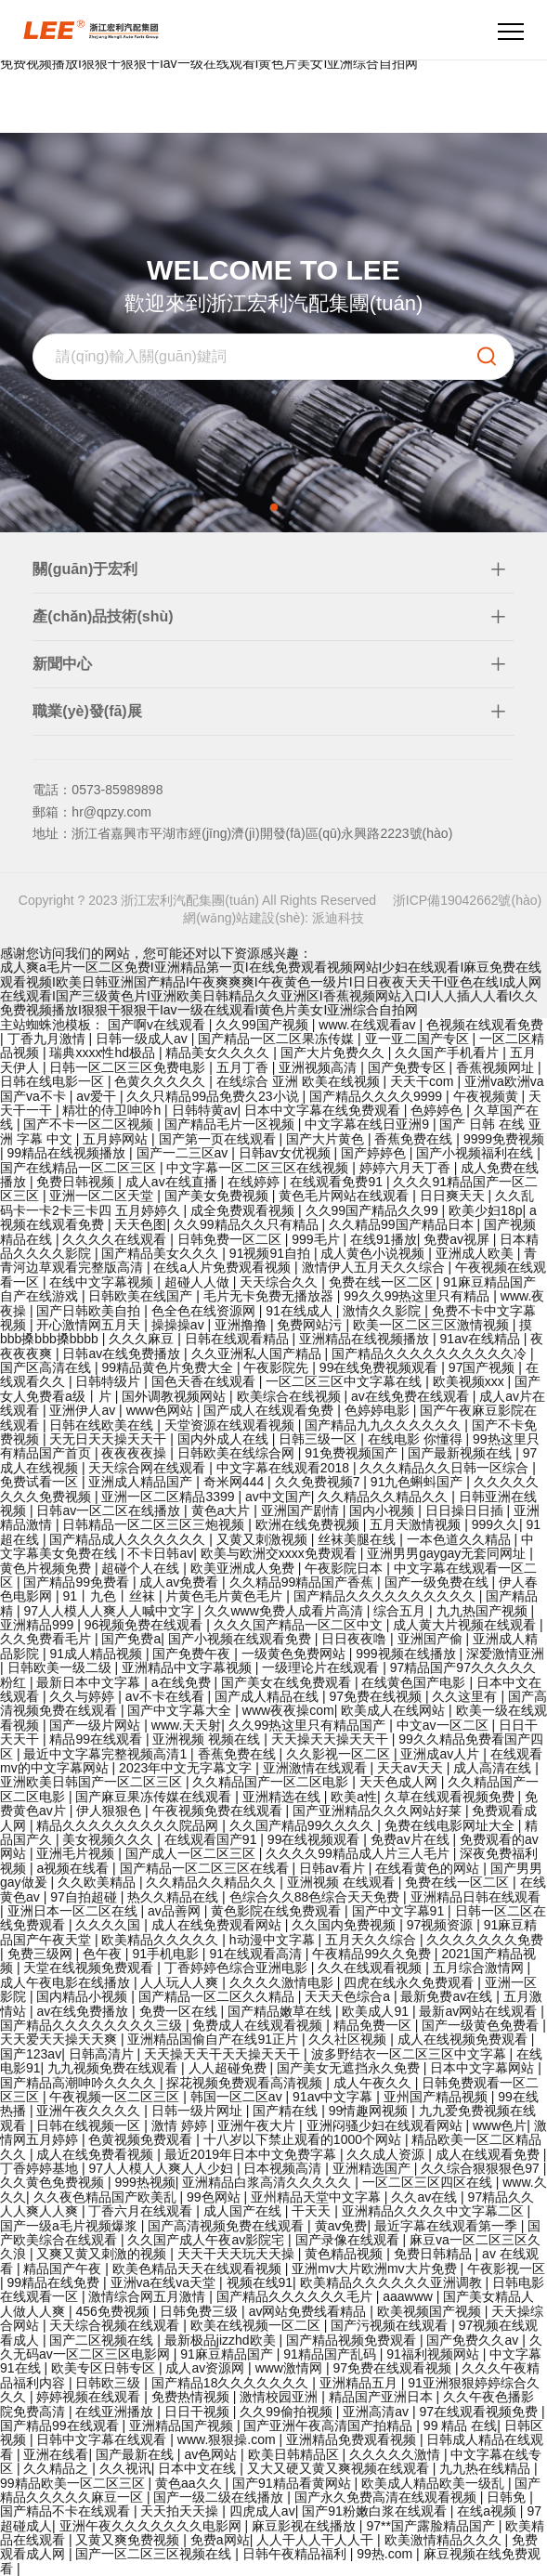 This screenshot has height=2576, width=547. Describe the element at coordinates (317, 2197) in the screenshot. I see `亚州精品天堂中文字幕` at that location.